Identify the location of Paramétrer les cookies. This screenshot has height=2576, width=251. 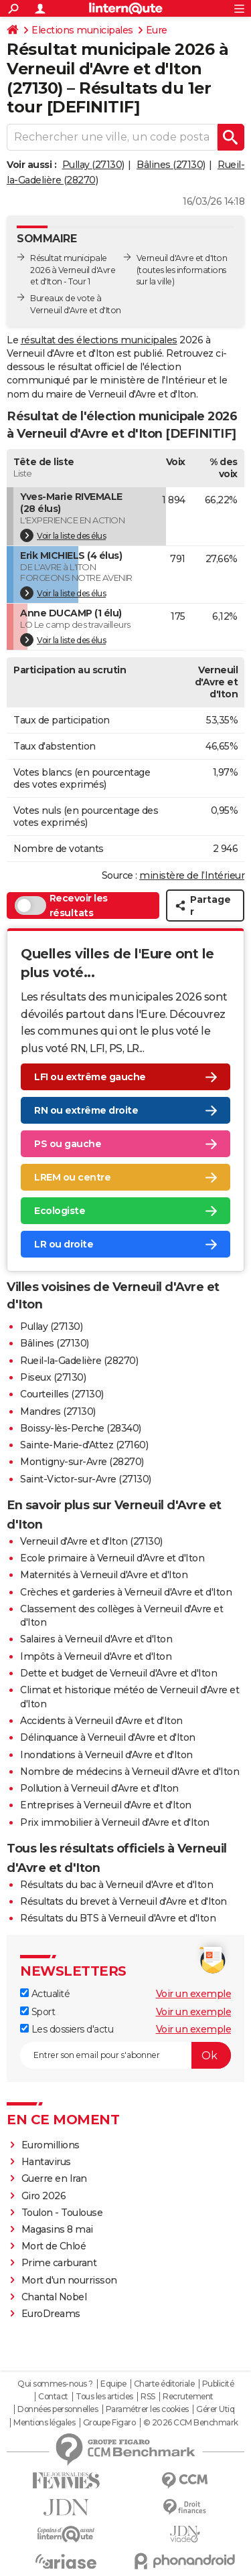
(147, 2409).